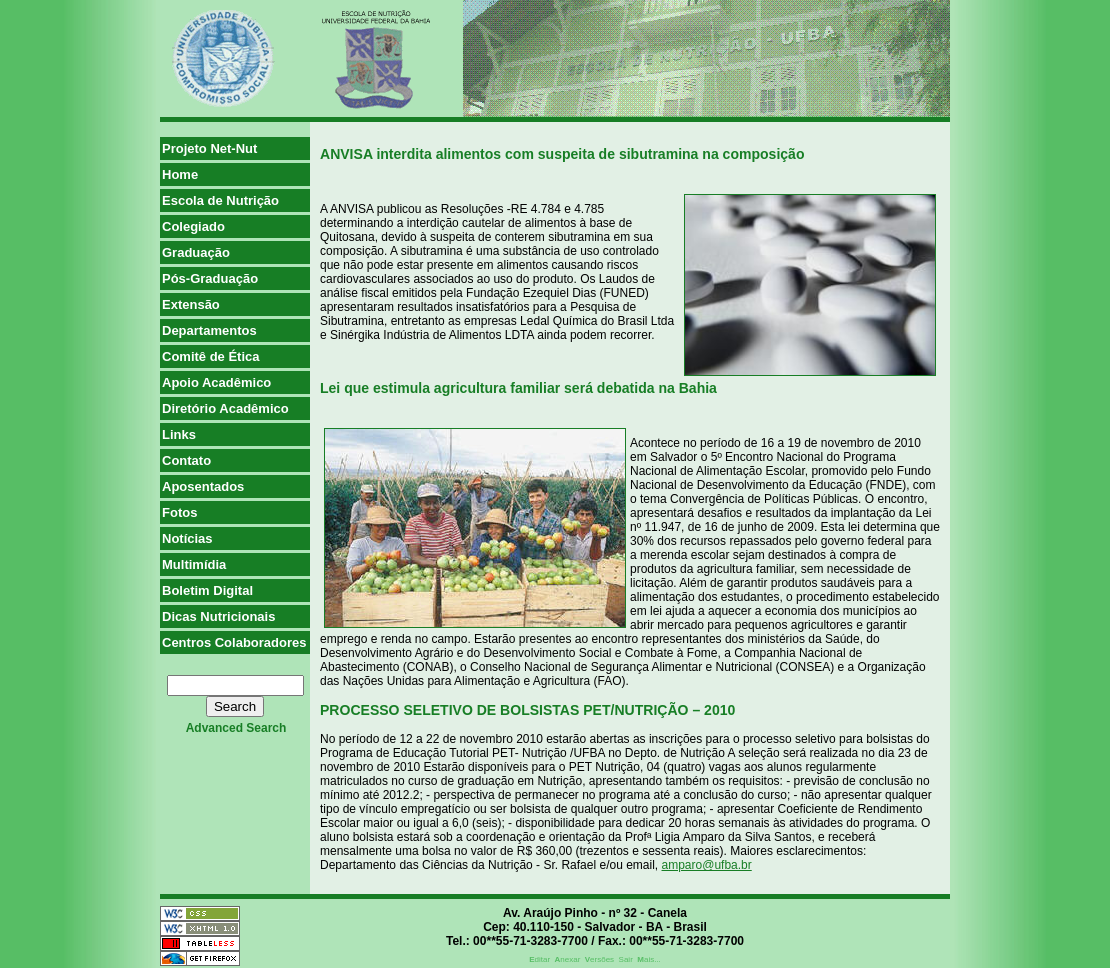 Image resolution: width=1110 pixels, height=968 pixels. Describe the element at coordinates (196, 252) in the screenshot. I see `Graduação` at that location.